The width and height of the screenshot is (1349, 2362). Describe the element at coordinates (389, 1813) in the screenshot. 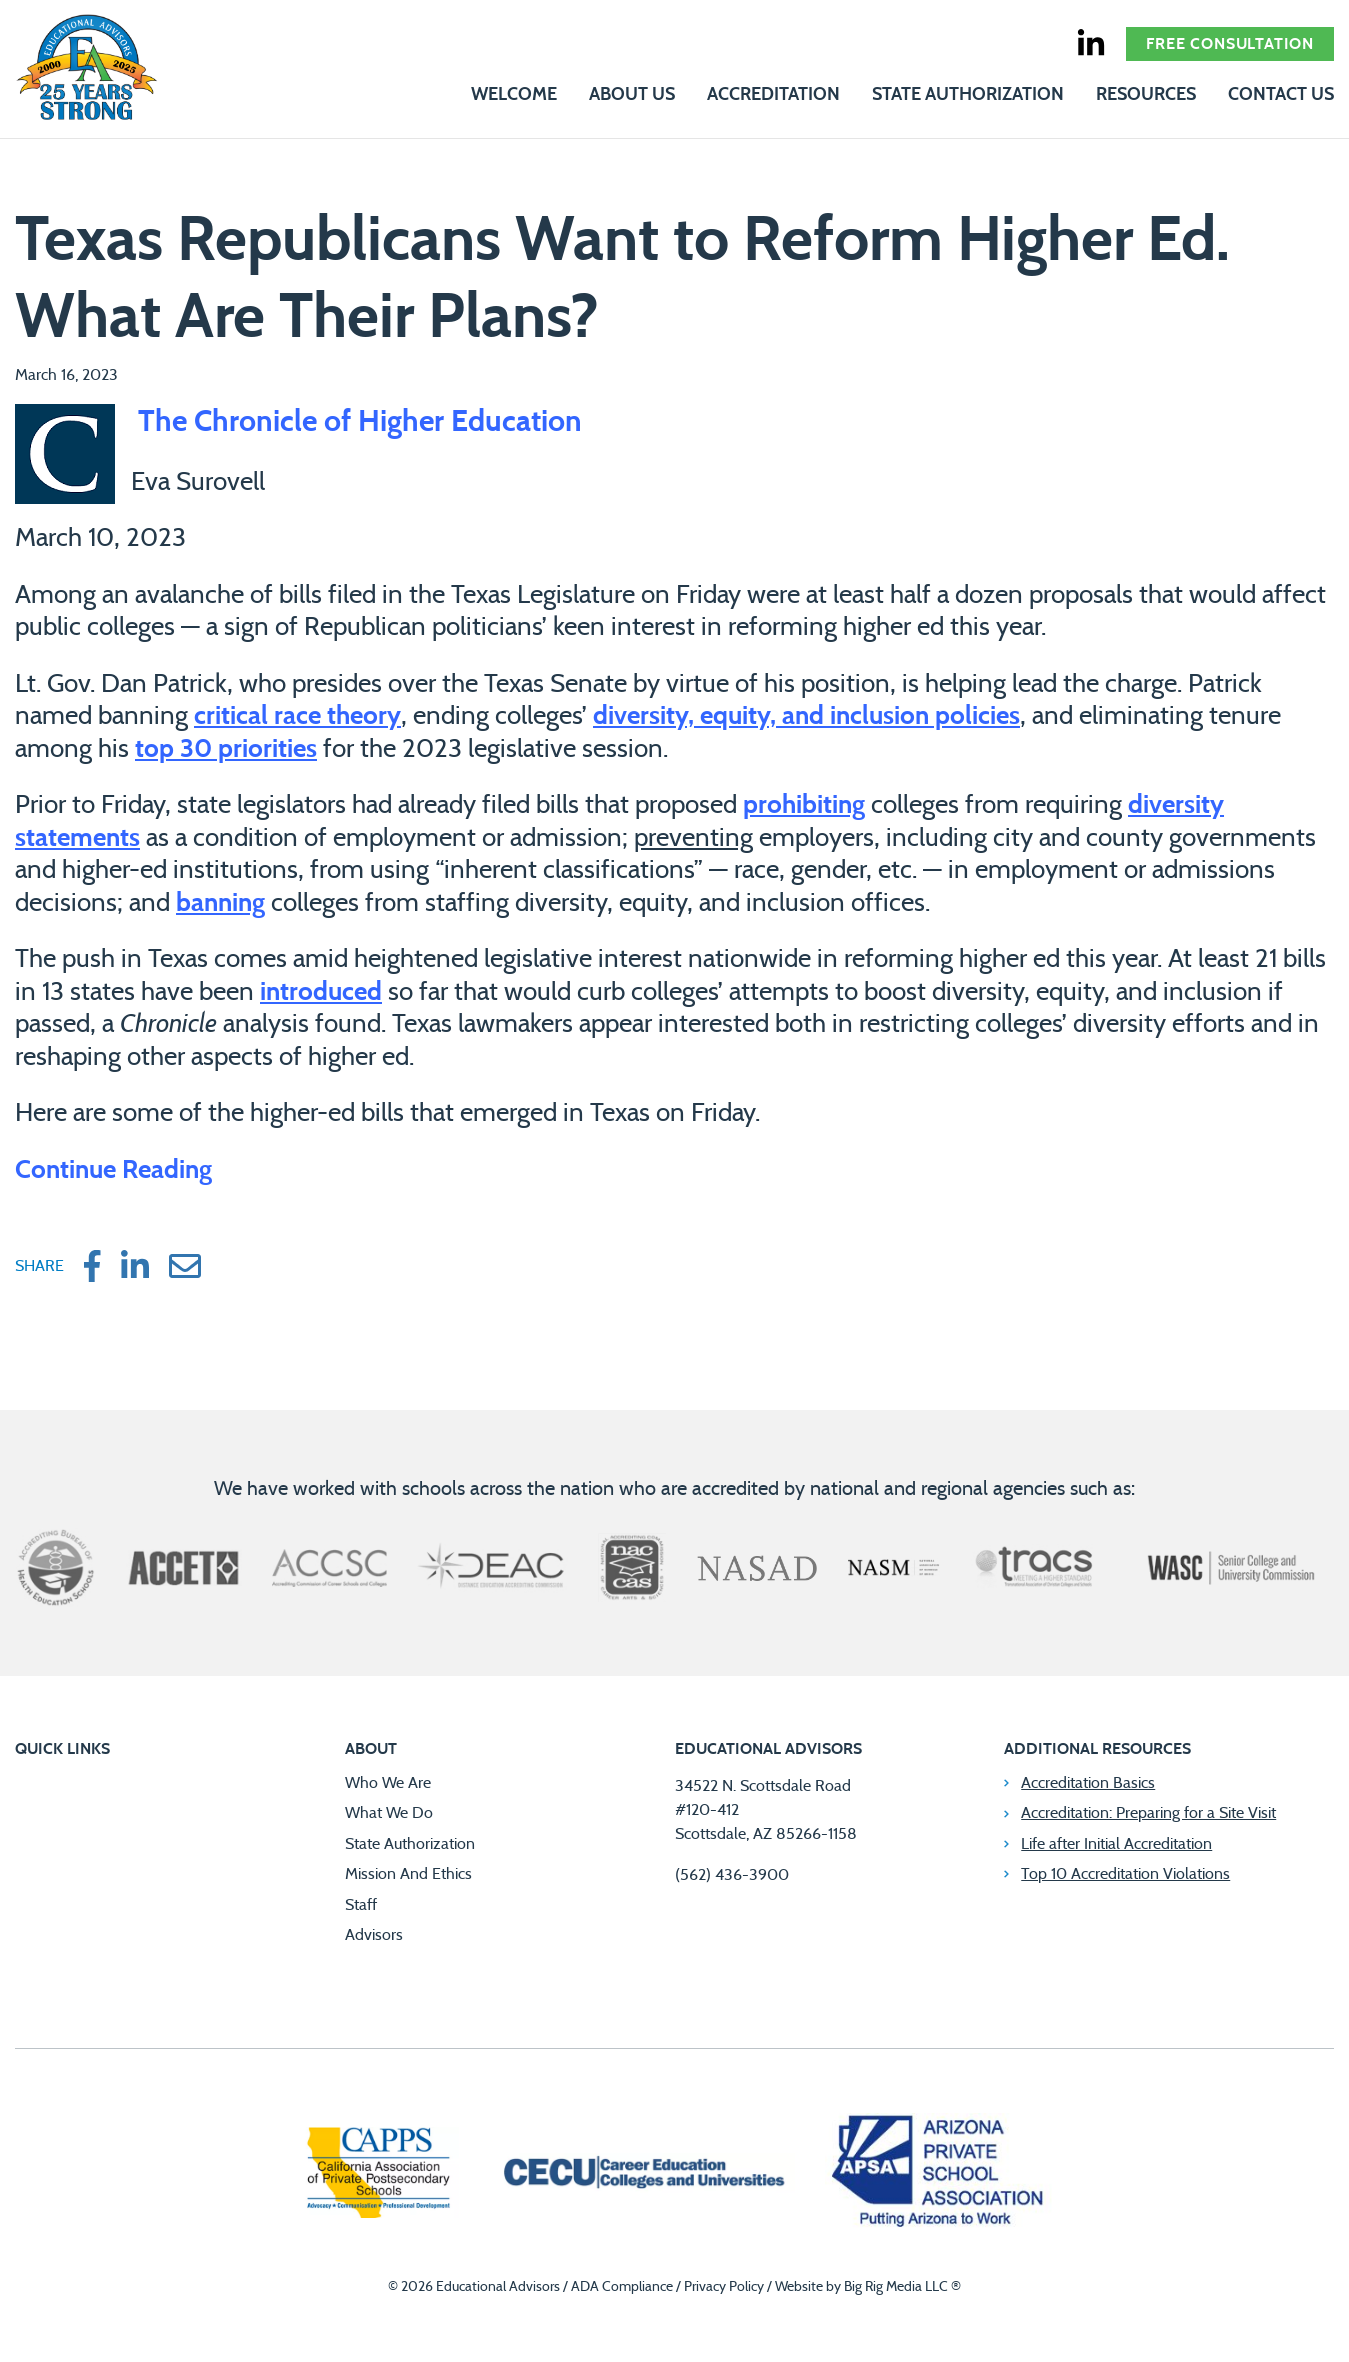

I see `What We Do` at that location.